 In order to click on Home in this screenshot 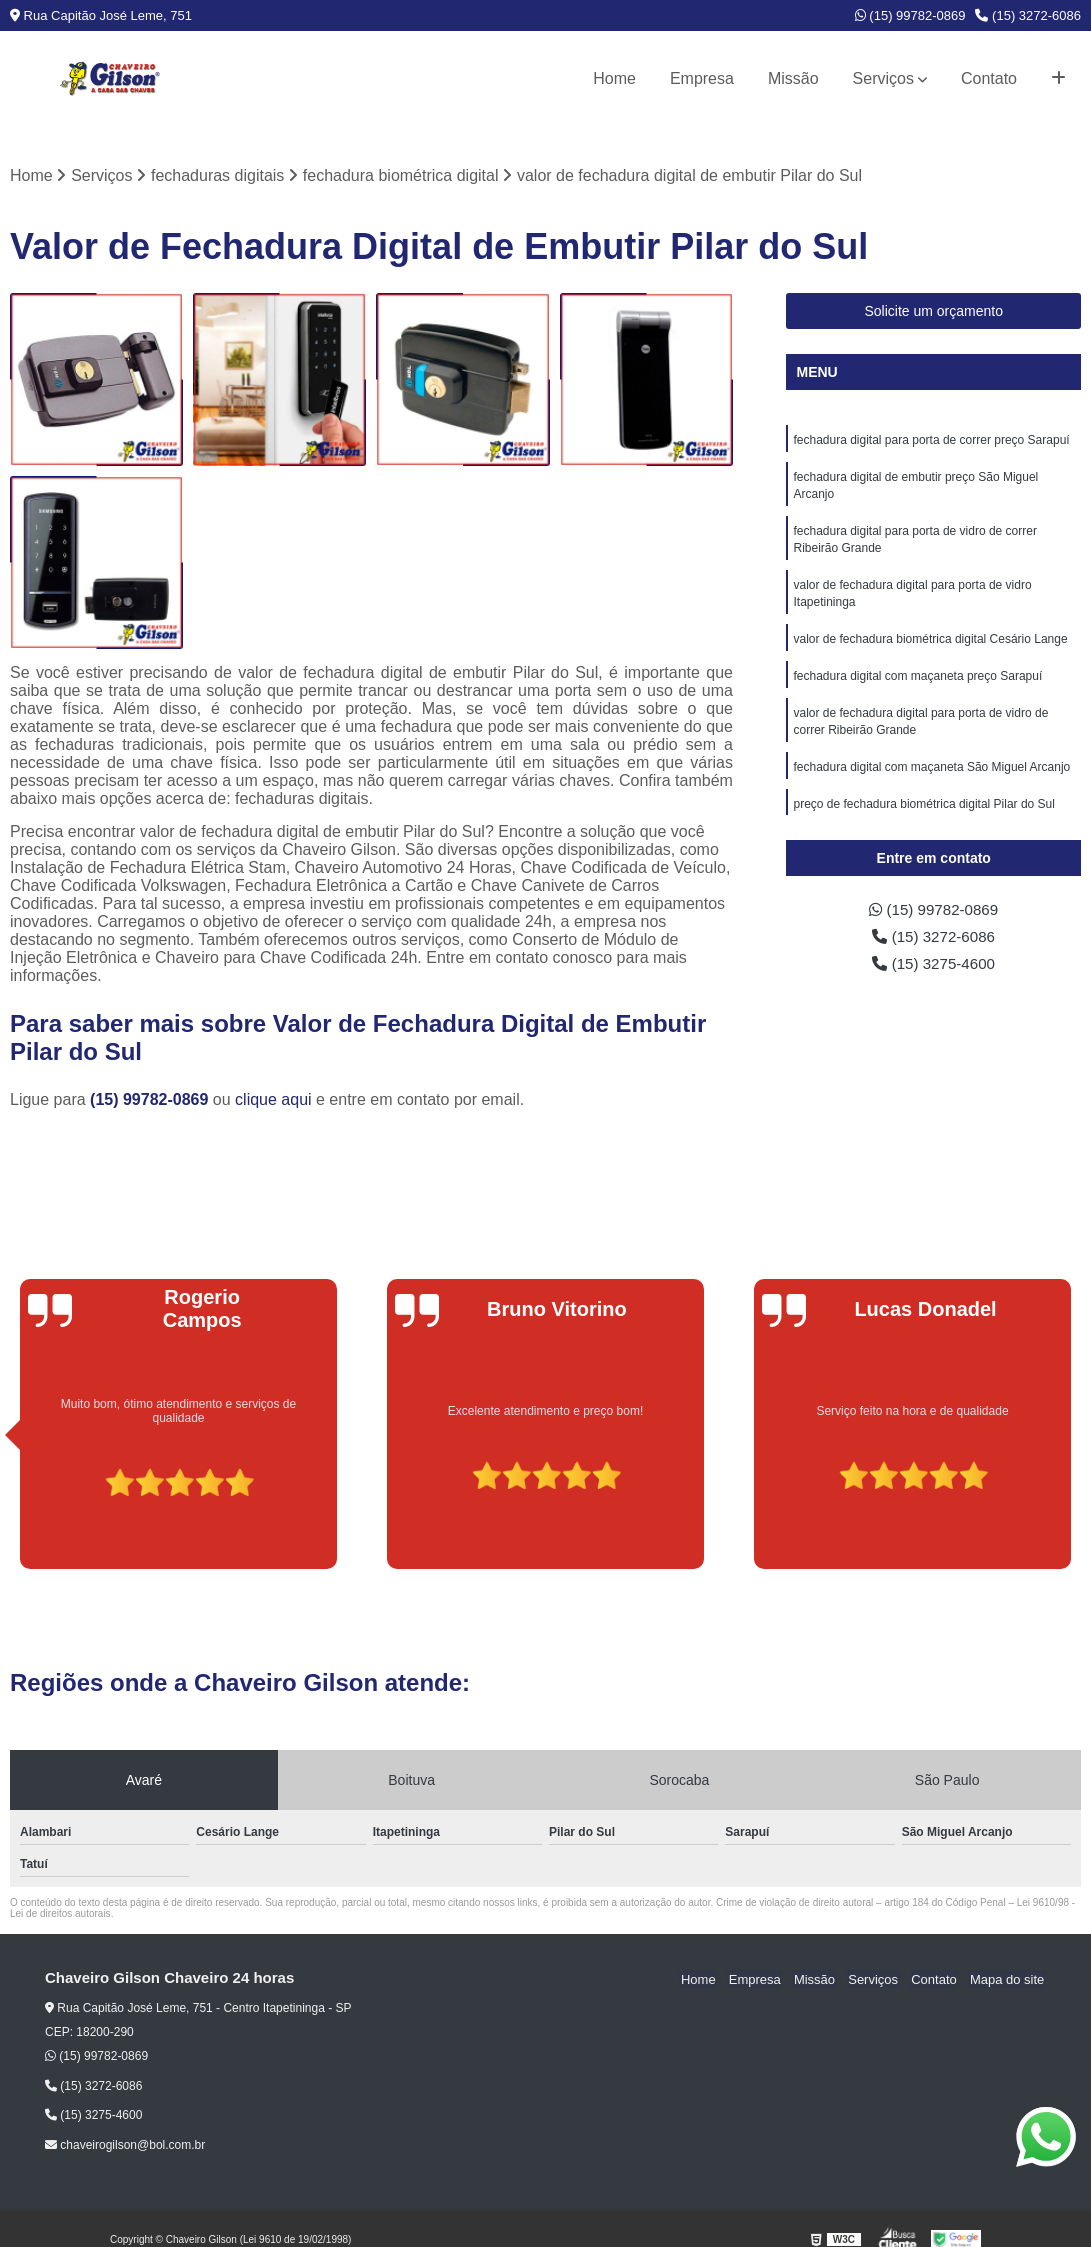, I will do `click(614, 78)`.